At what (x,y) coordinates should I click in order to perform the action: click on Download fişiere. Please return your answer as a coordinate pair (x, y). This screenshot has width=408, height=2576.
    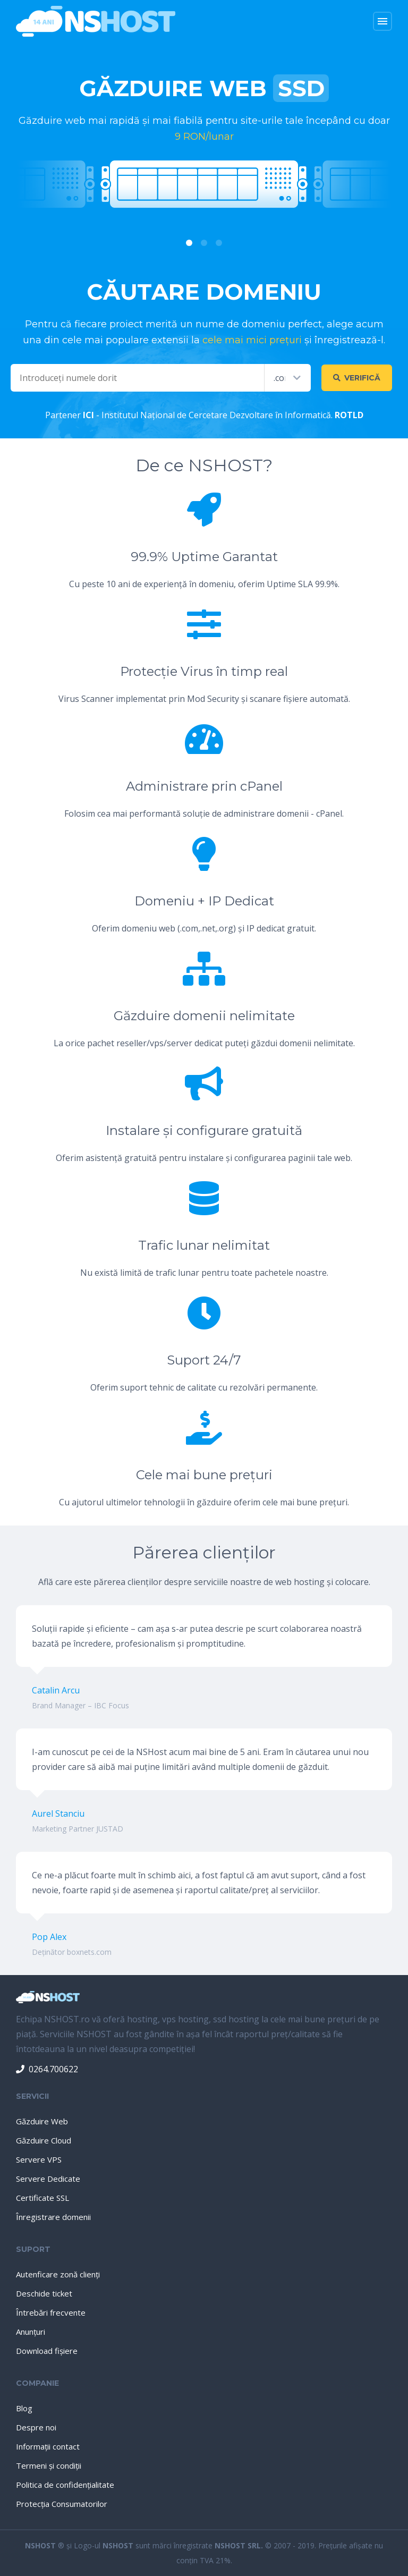
    Looking at the image, I should click on (47, 2350).